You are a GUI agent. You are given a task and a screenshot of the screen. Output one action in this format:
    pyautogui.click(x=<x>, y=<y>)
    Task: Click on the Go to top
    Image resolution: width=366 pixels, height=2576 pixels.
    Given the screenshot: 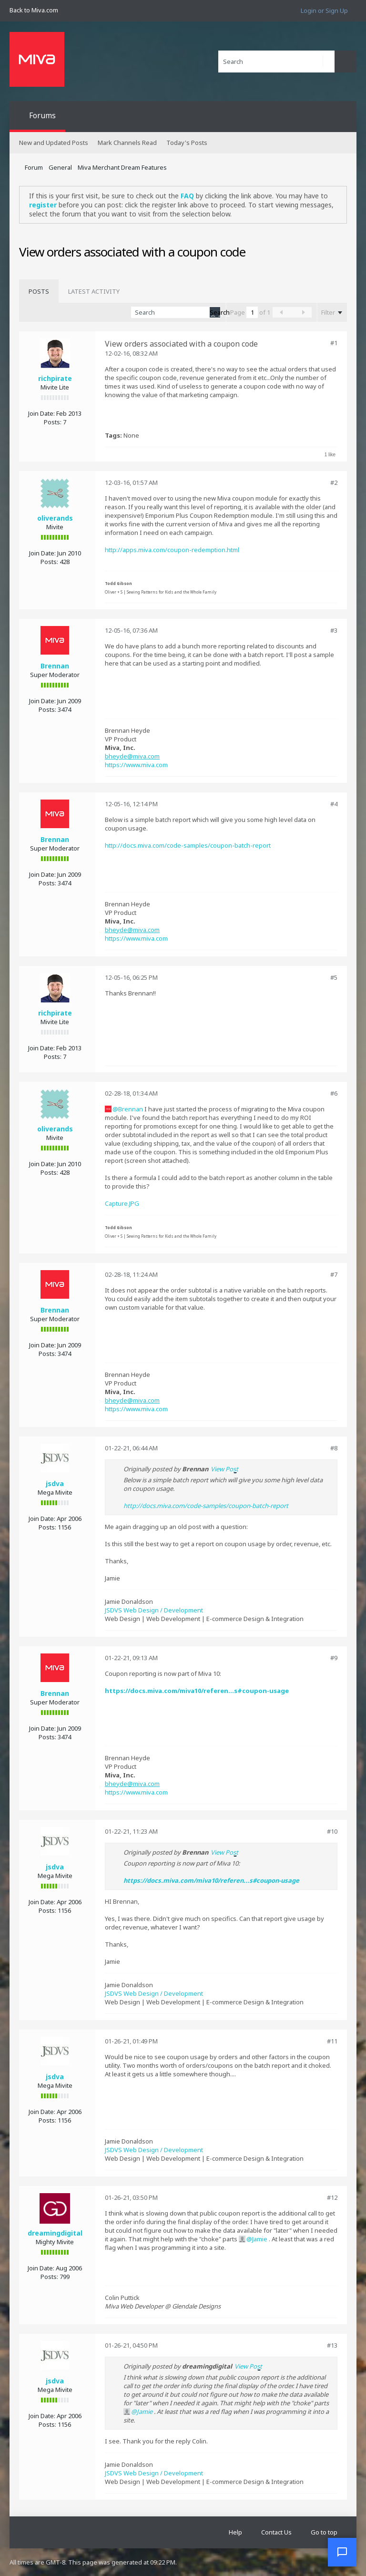 What is the action you would take?
    pyautogui.click(x=324, y=2532)
    